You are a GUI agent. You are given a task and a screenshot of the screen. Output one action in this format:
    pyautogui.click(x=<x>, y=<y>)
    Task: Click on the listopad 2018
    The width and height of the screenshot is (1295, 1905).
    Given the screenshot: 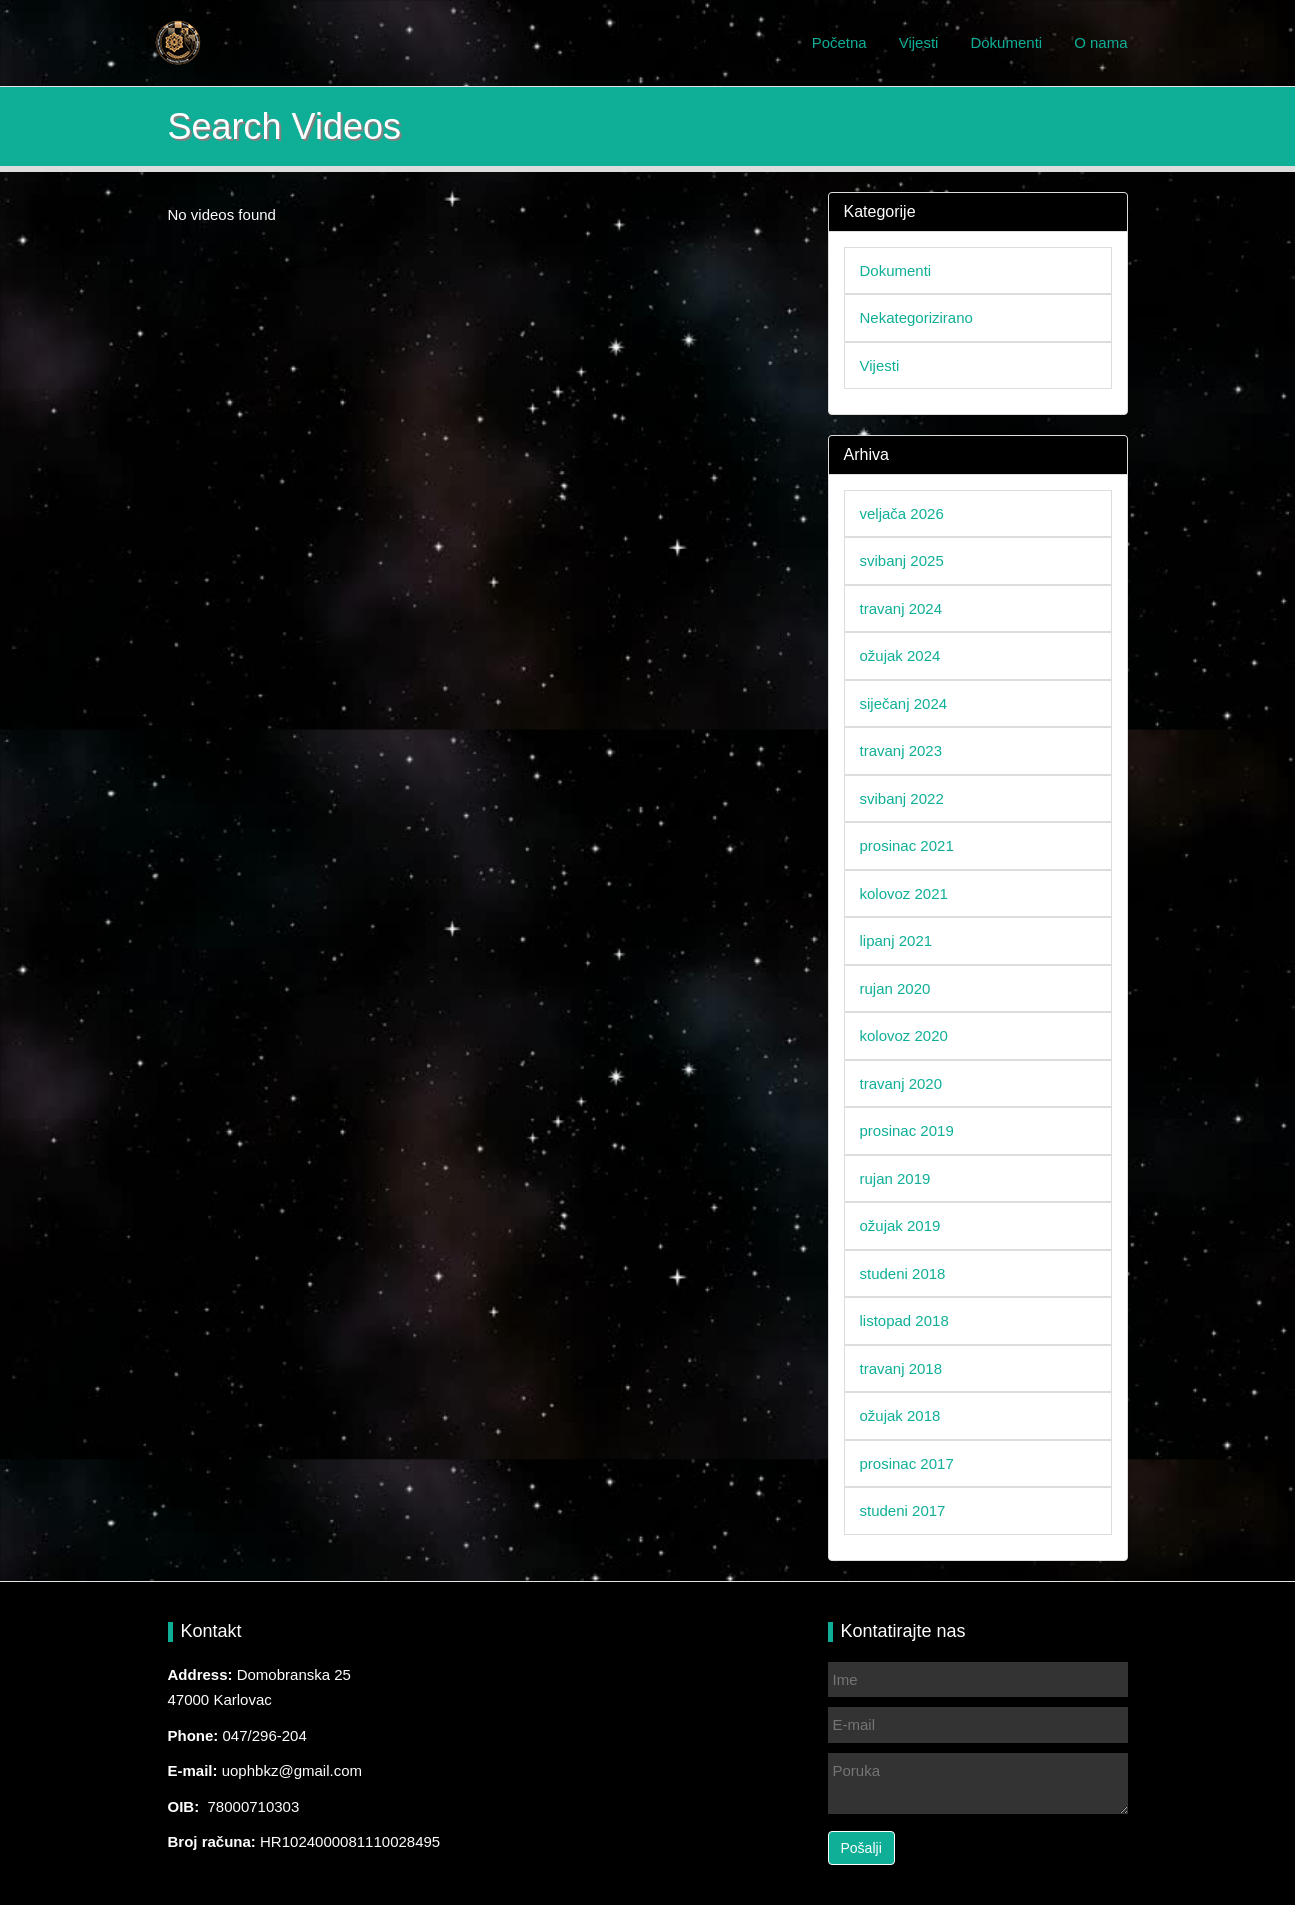 What is the action you would take?
    pyautogui.click(x=904, y=1320)
    